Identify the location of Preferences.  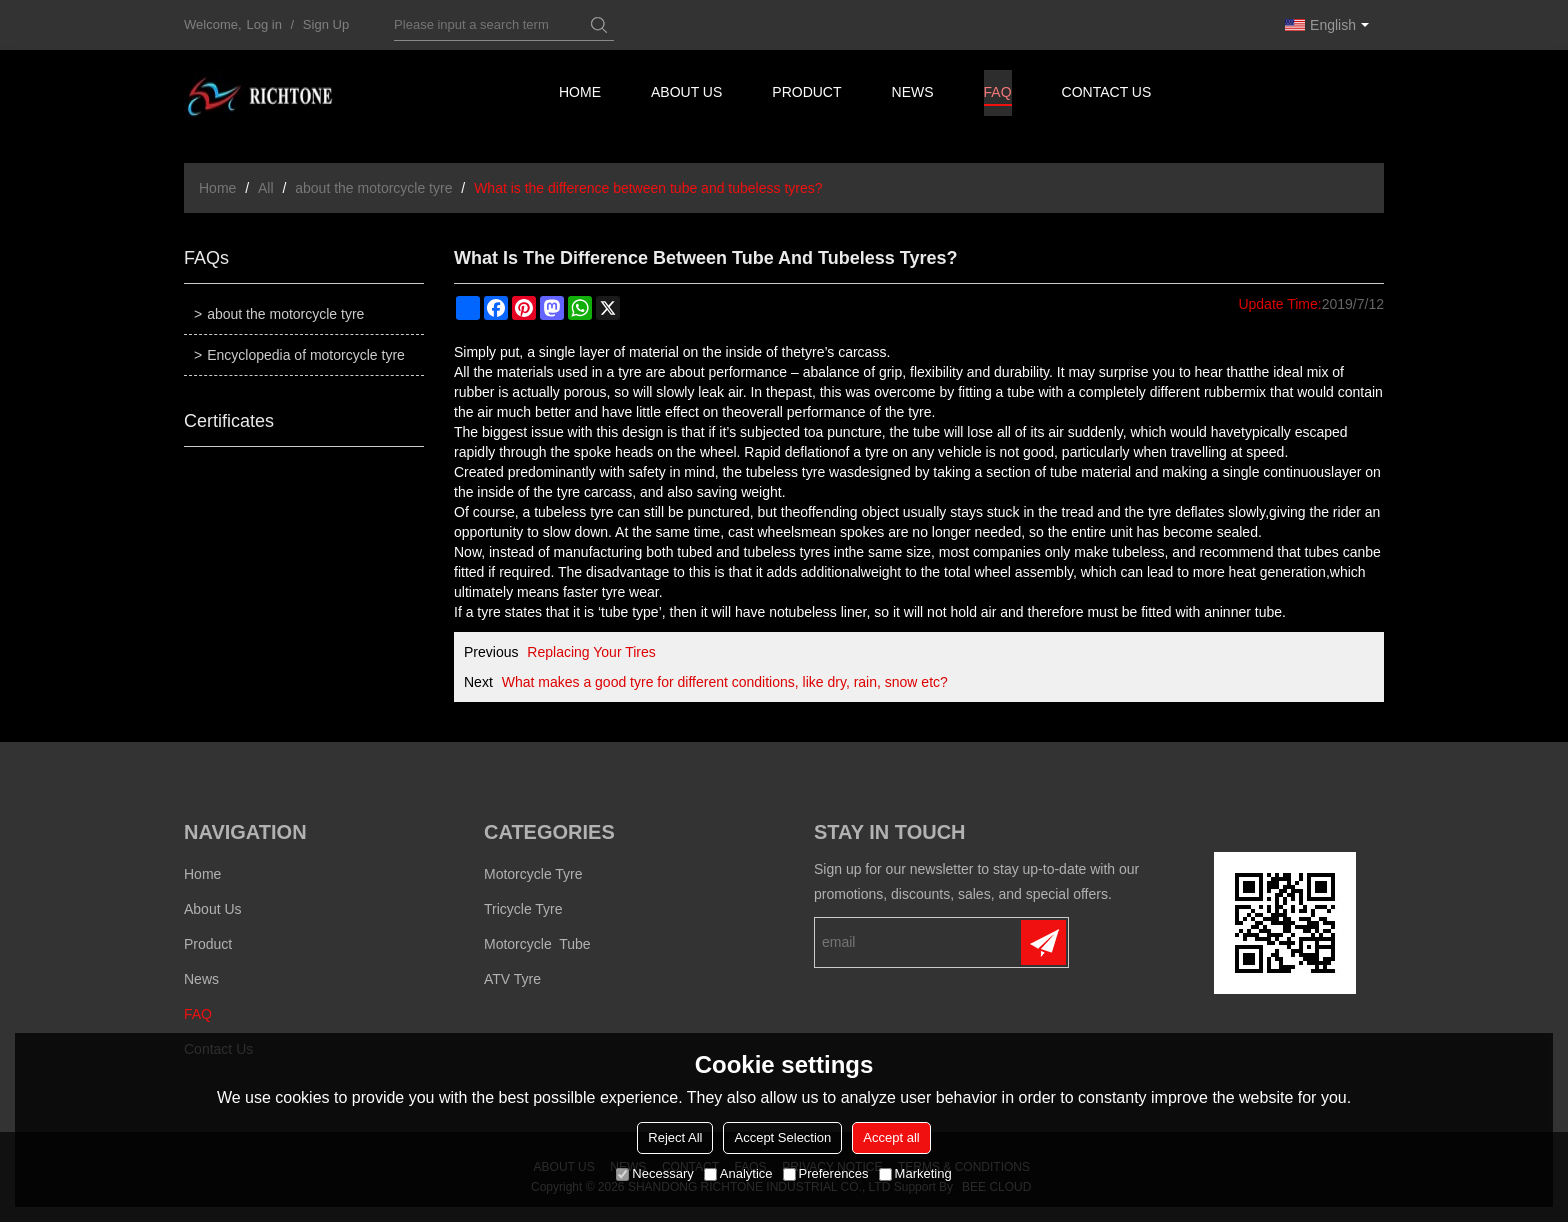
(826, 1173).